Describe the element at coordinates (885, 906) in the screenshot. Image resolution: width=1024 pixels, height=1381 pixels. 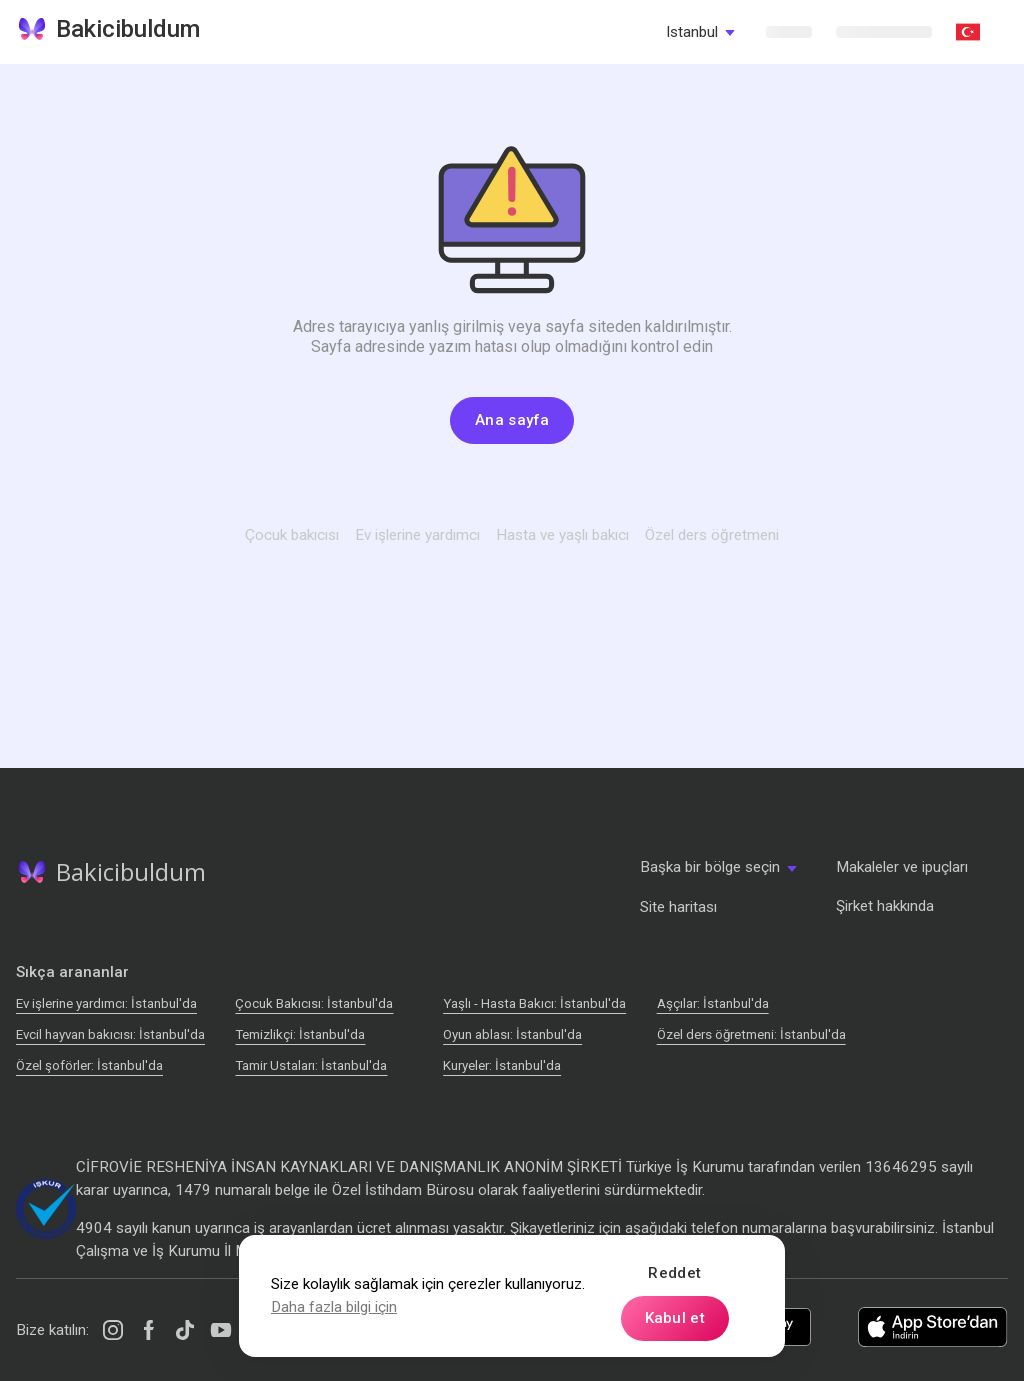
I see `Şirket hakkında` at that location.